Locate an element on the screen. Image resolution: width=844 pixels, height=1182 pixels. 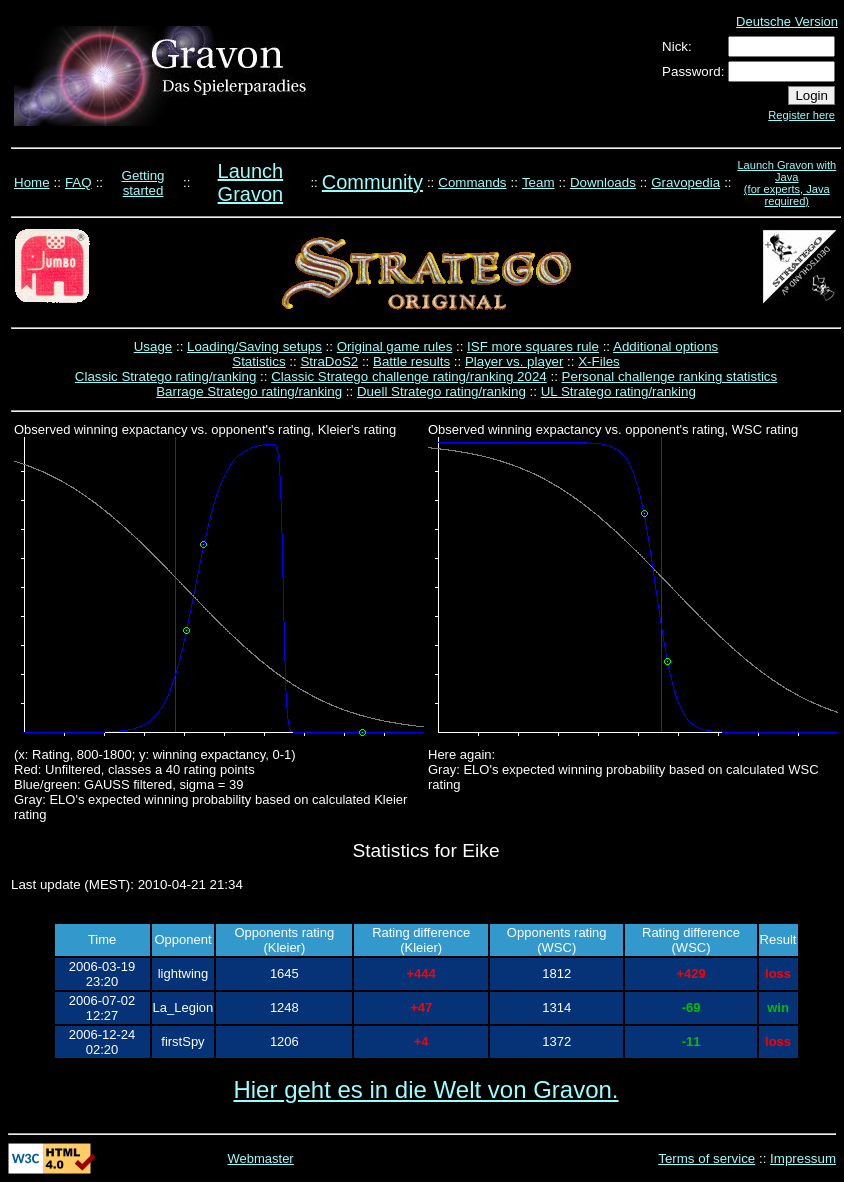
Home is located at coordinates (32, 182).